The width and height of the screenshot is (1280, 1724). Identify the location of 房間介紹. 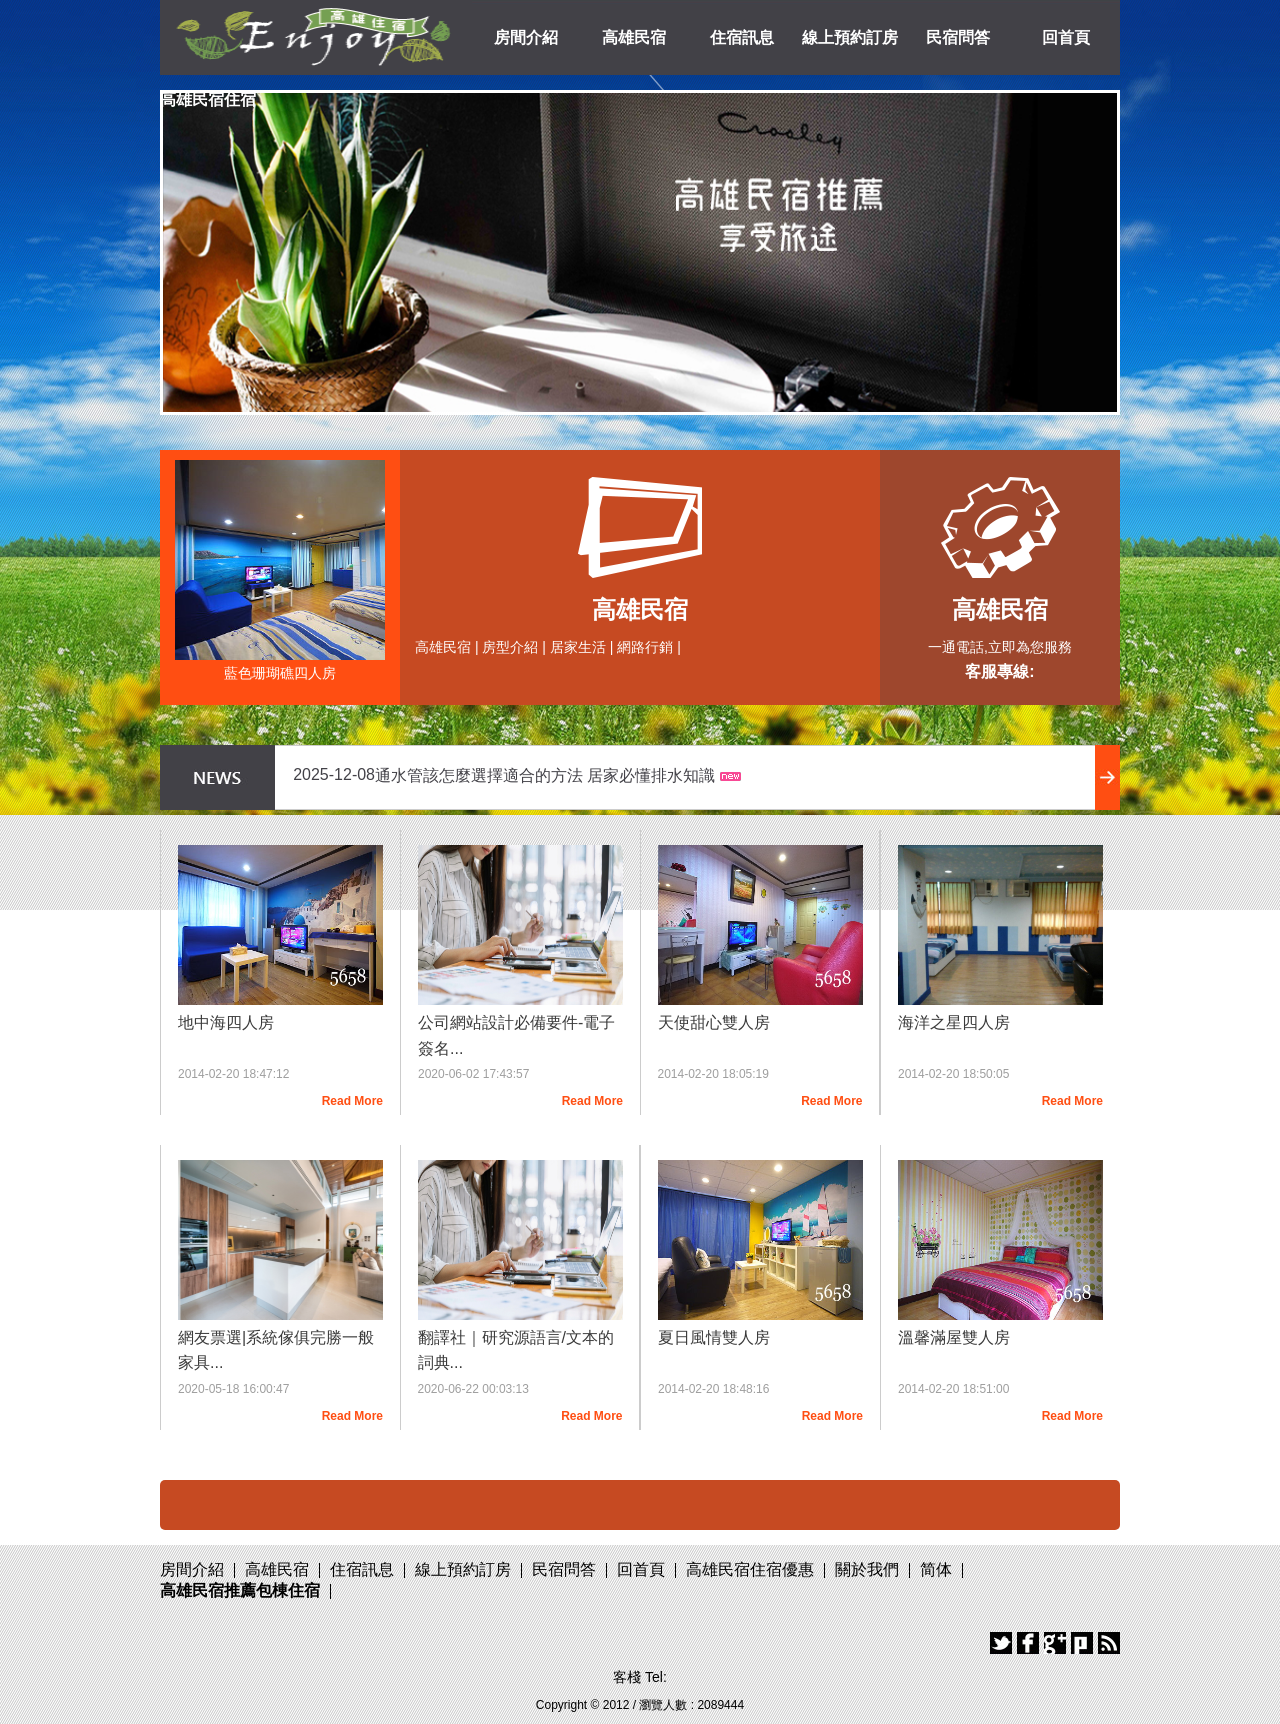
(526, 37).